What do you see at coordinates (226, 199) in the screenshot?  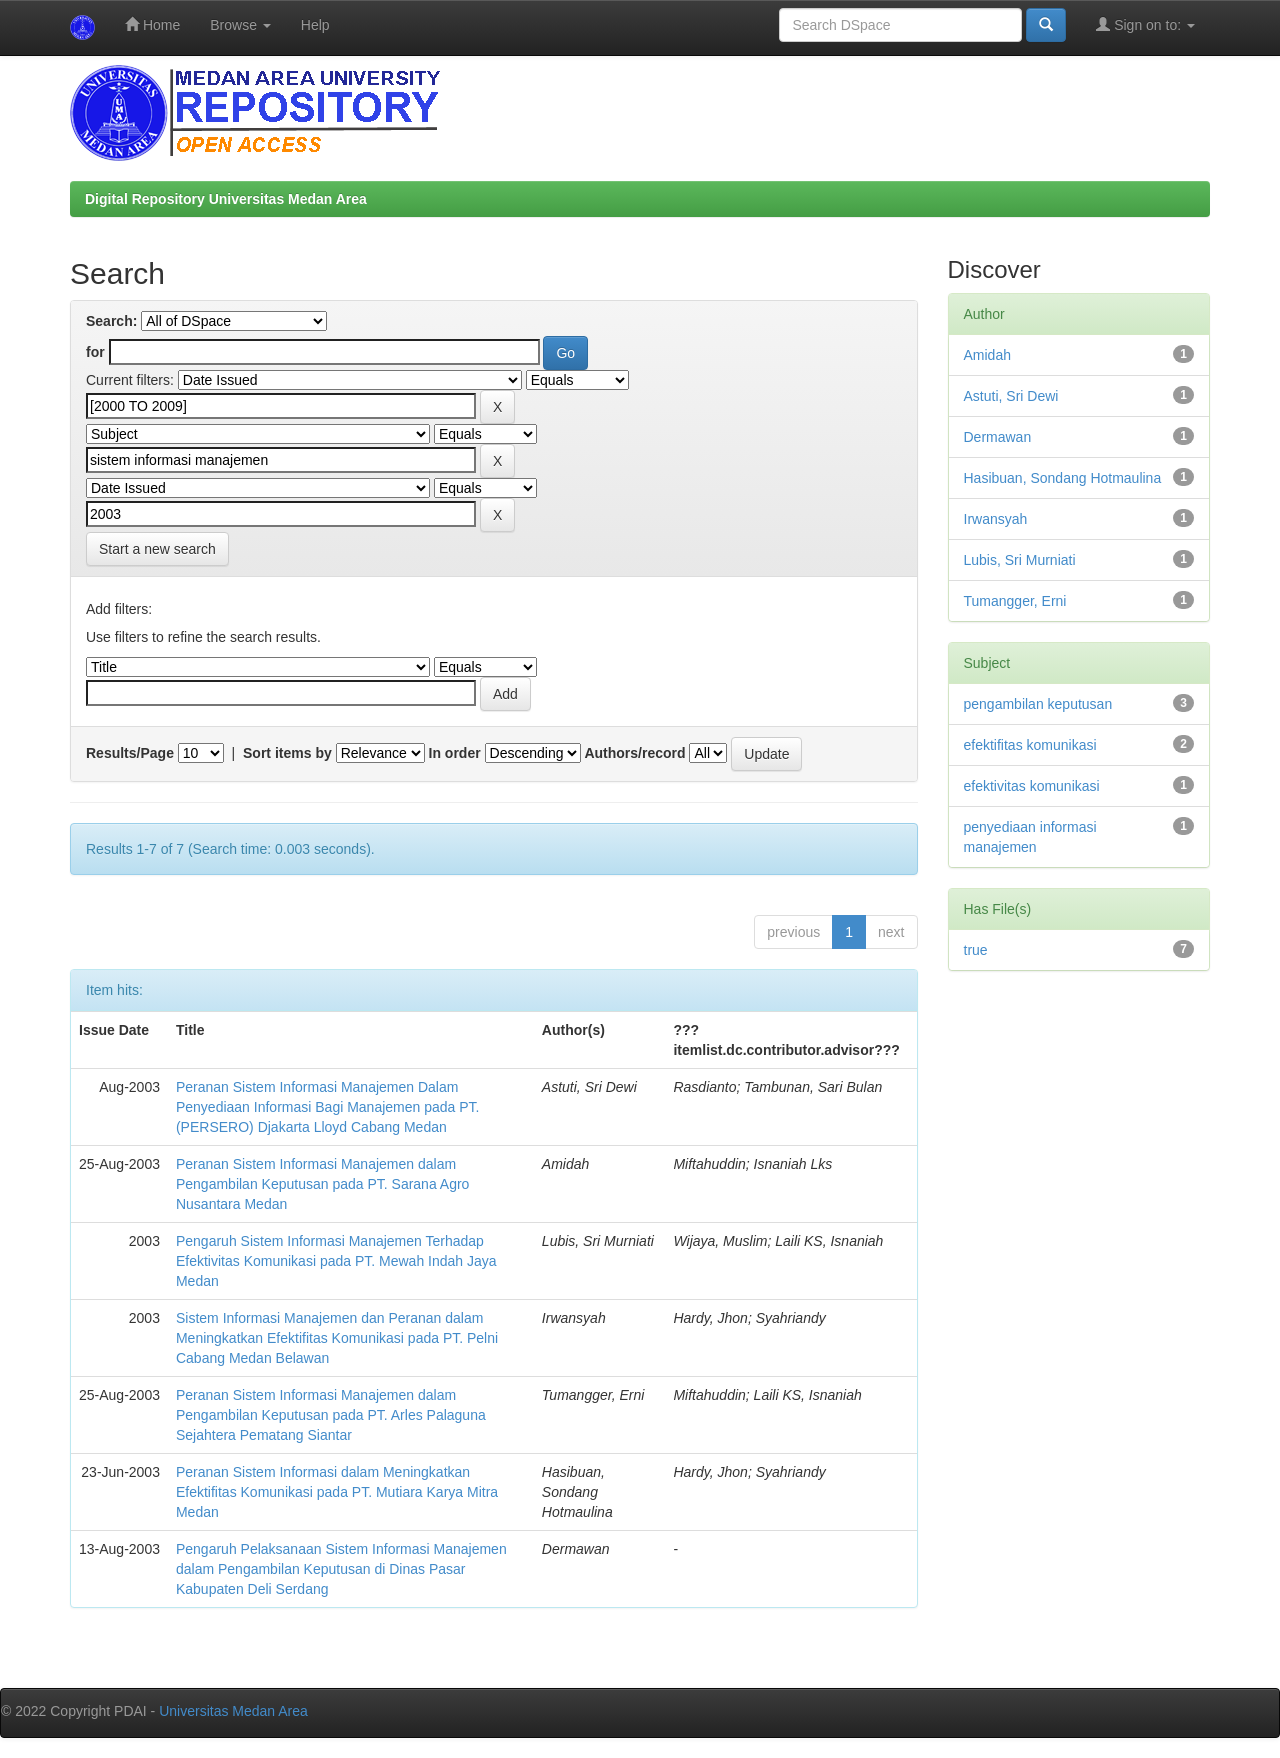 I see `Digital Repository Universitas Medan Area` at bounding box center [226, 199].